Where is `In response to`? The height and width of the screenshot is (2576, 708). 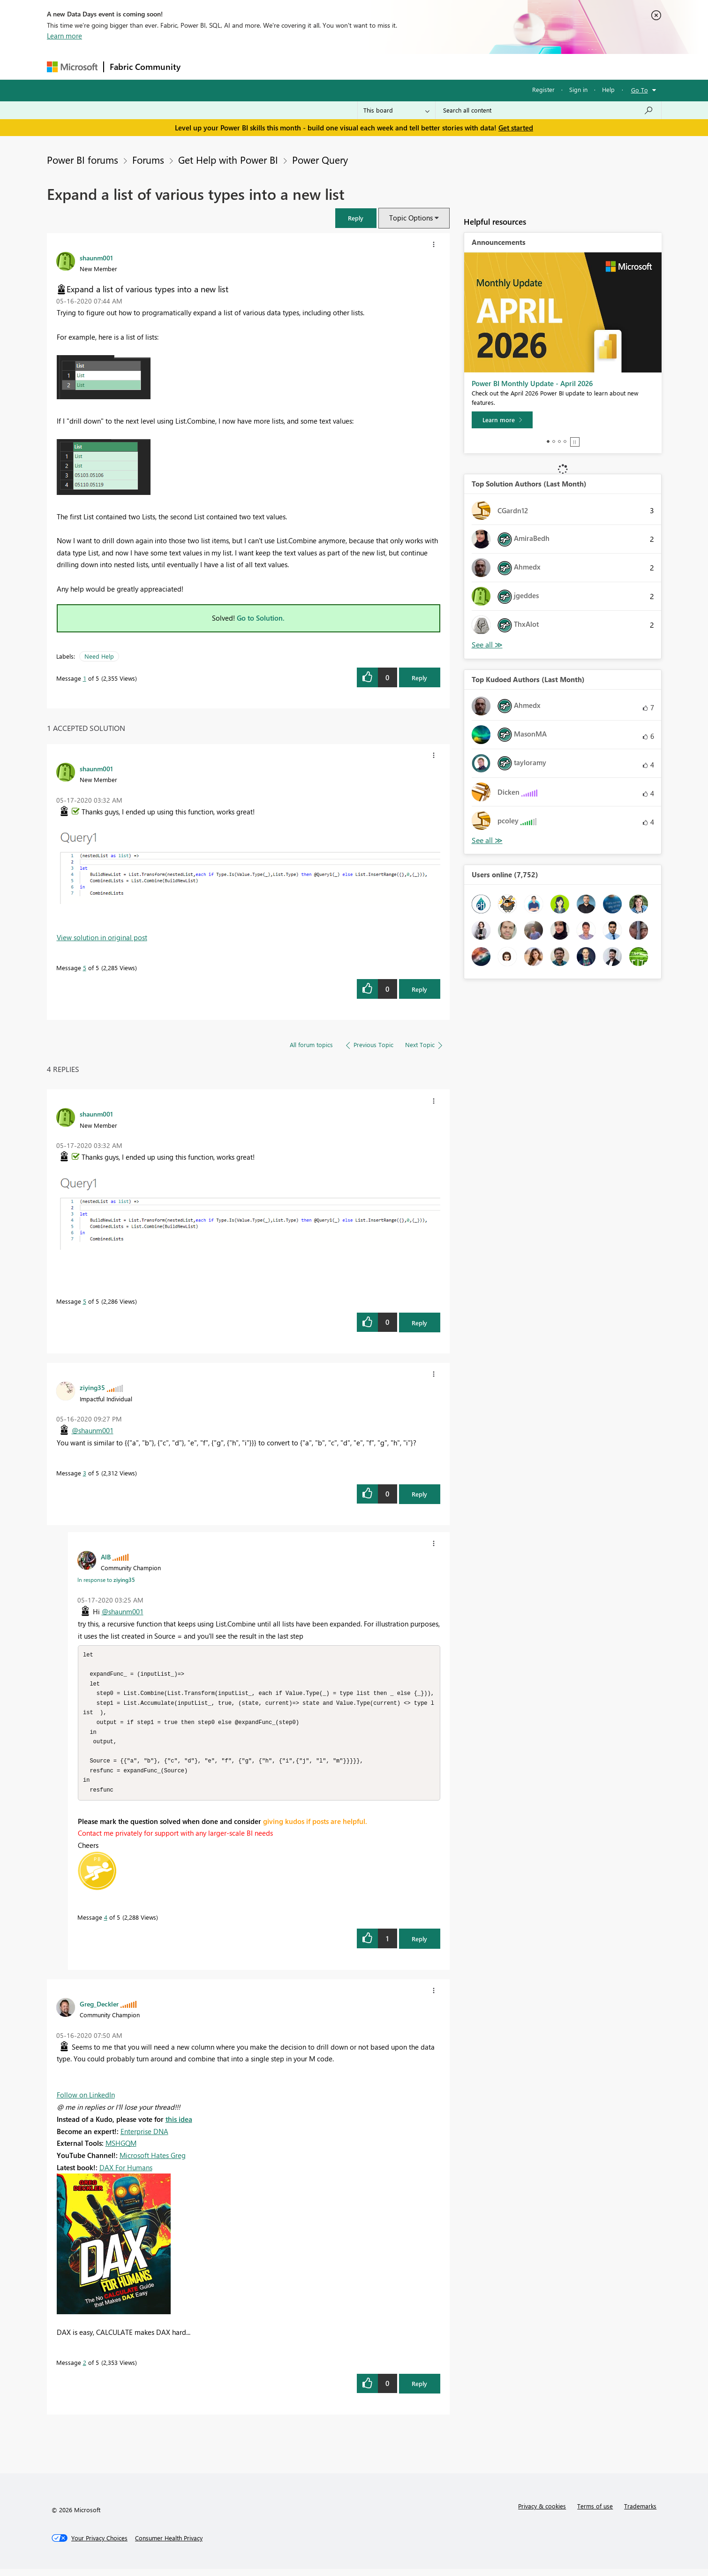
In response to is located at coordinates (106, 1579).